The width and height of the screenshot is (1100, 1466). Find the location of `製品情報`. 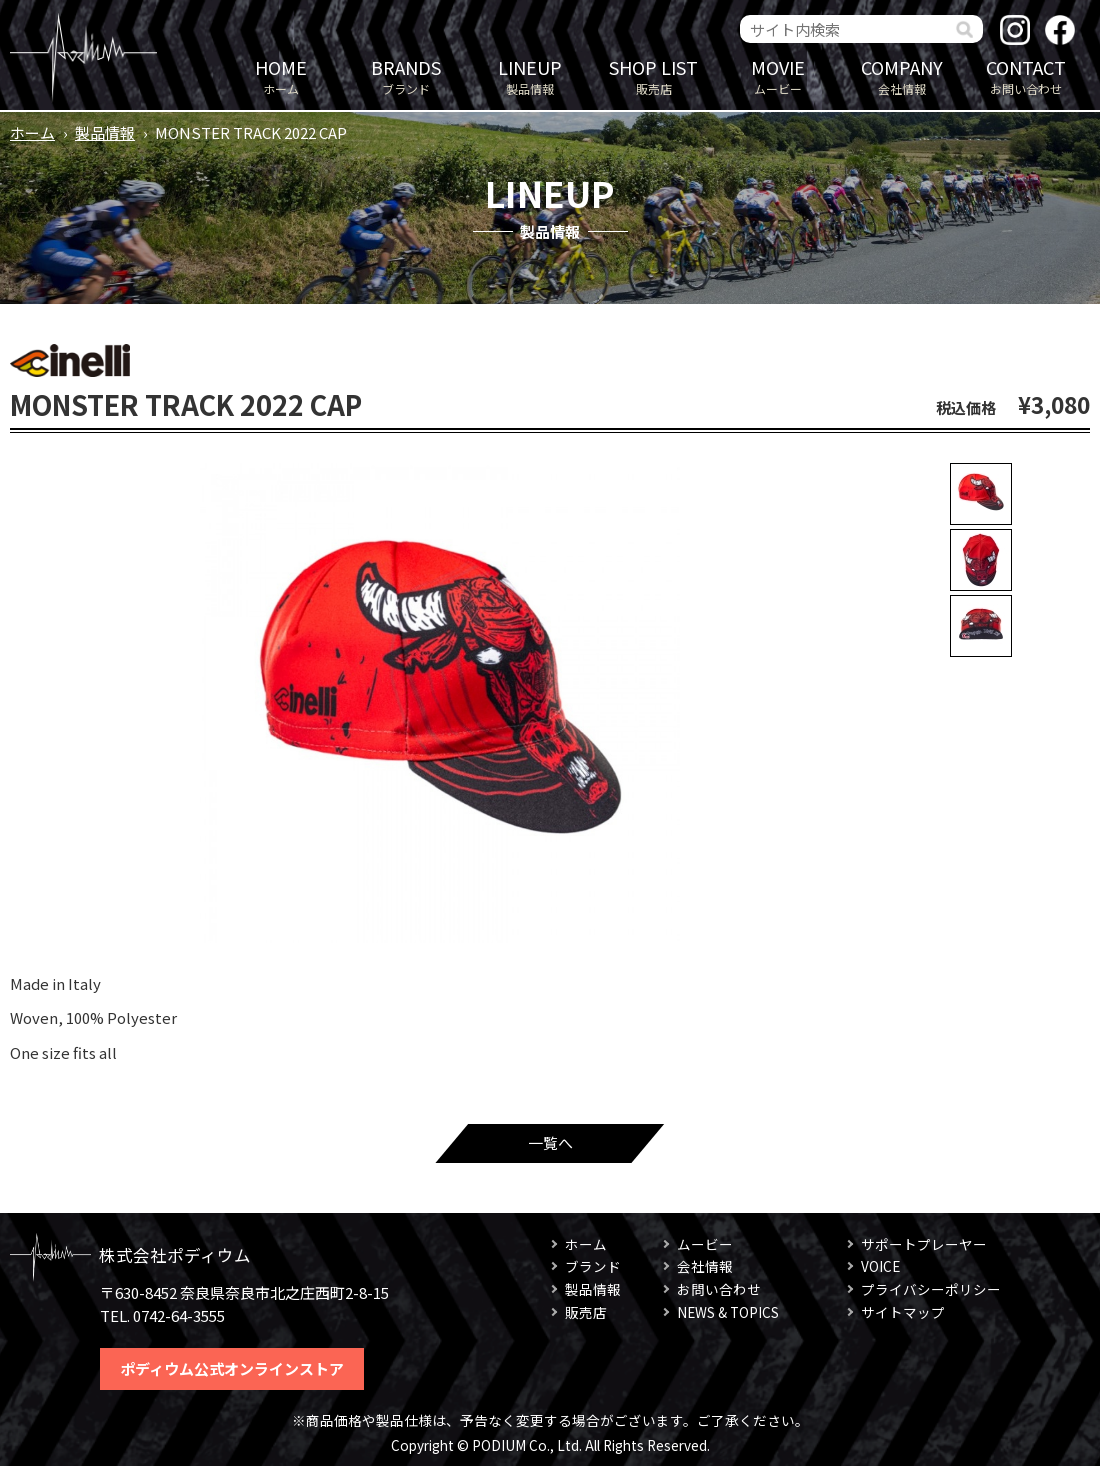

製品情報 is located at coordinates (530, 75).